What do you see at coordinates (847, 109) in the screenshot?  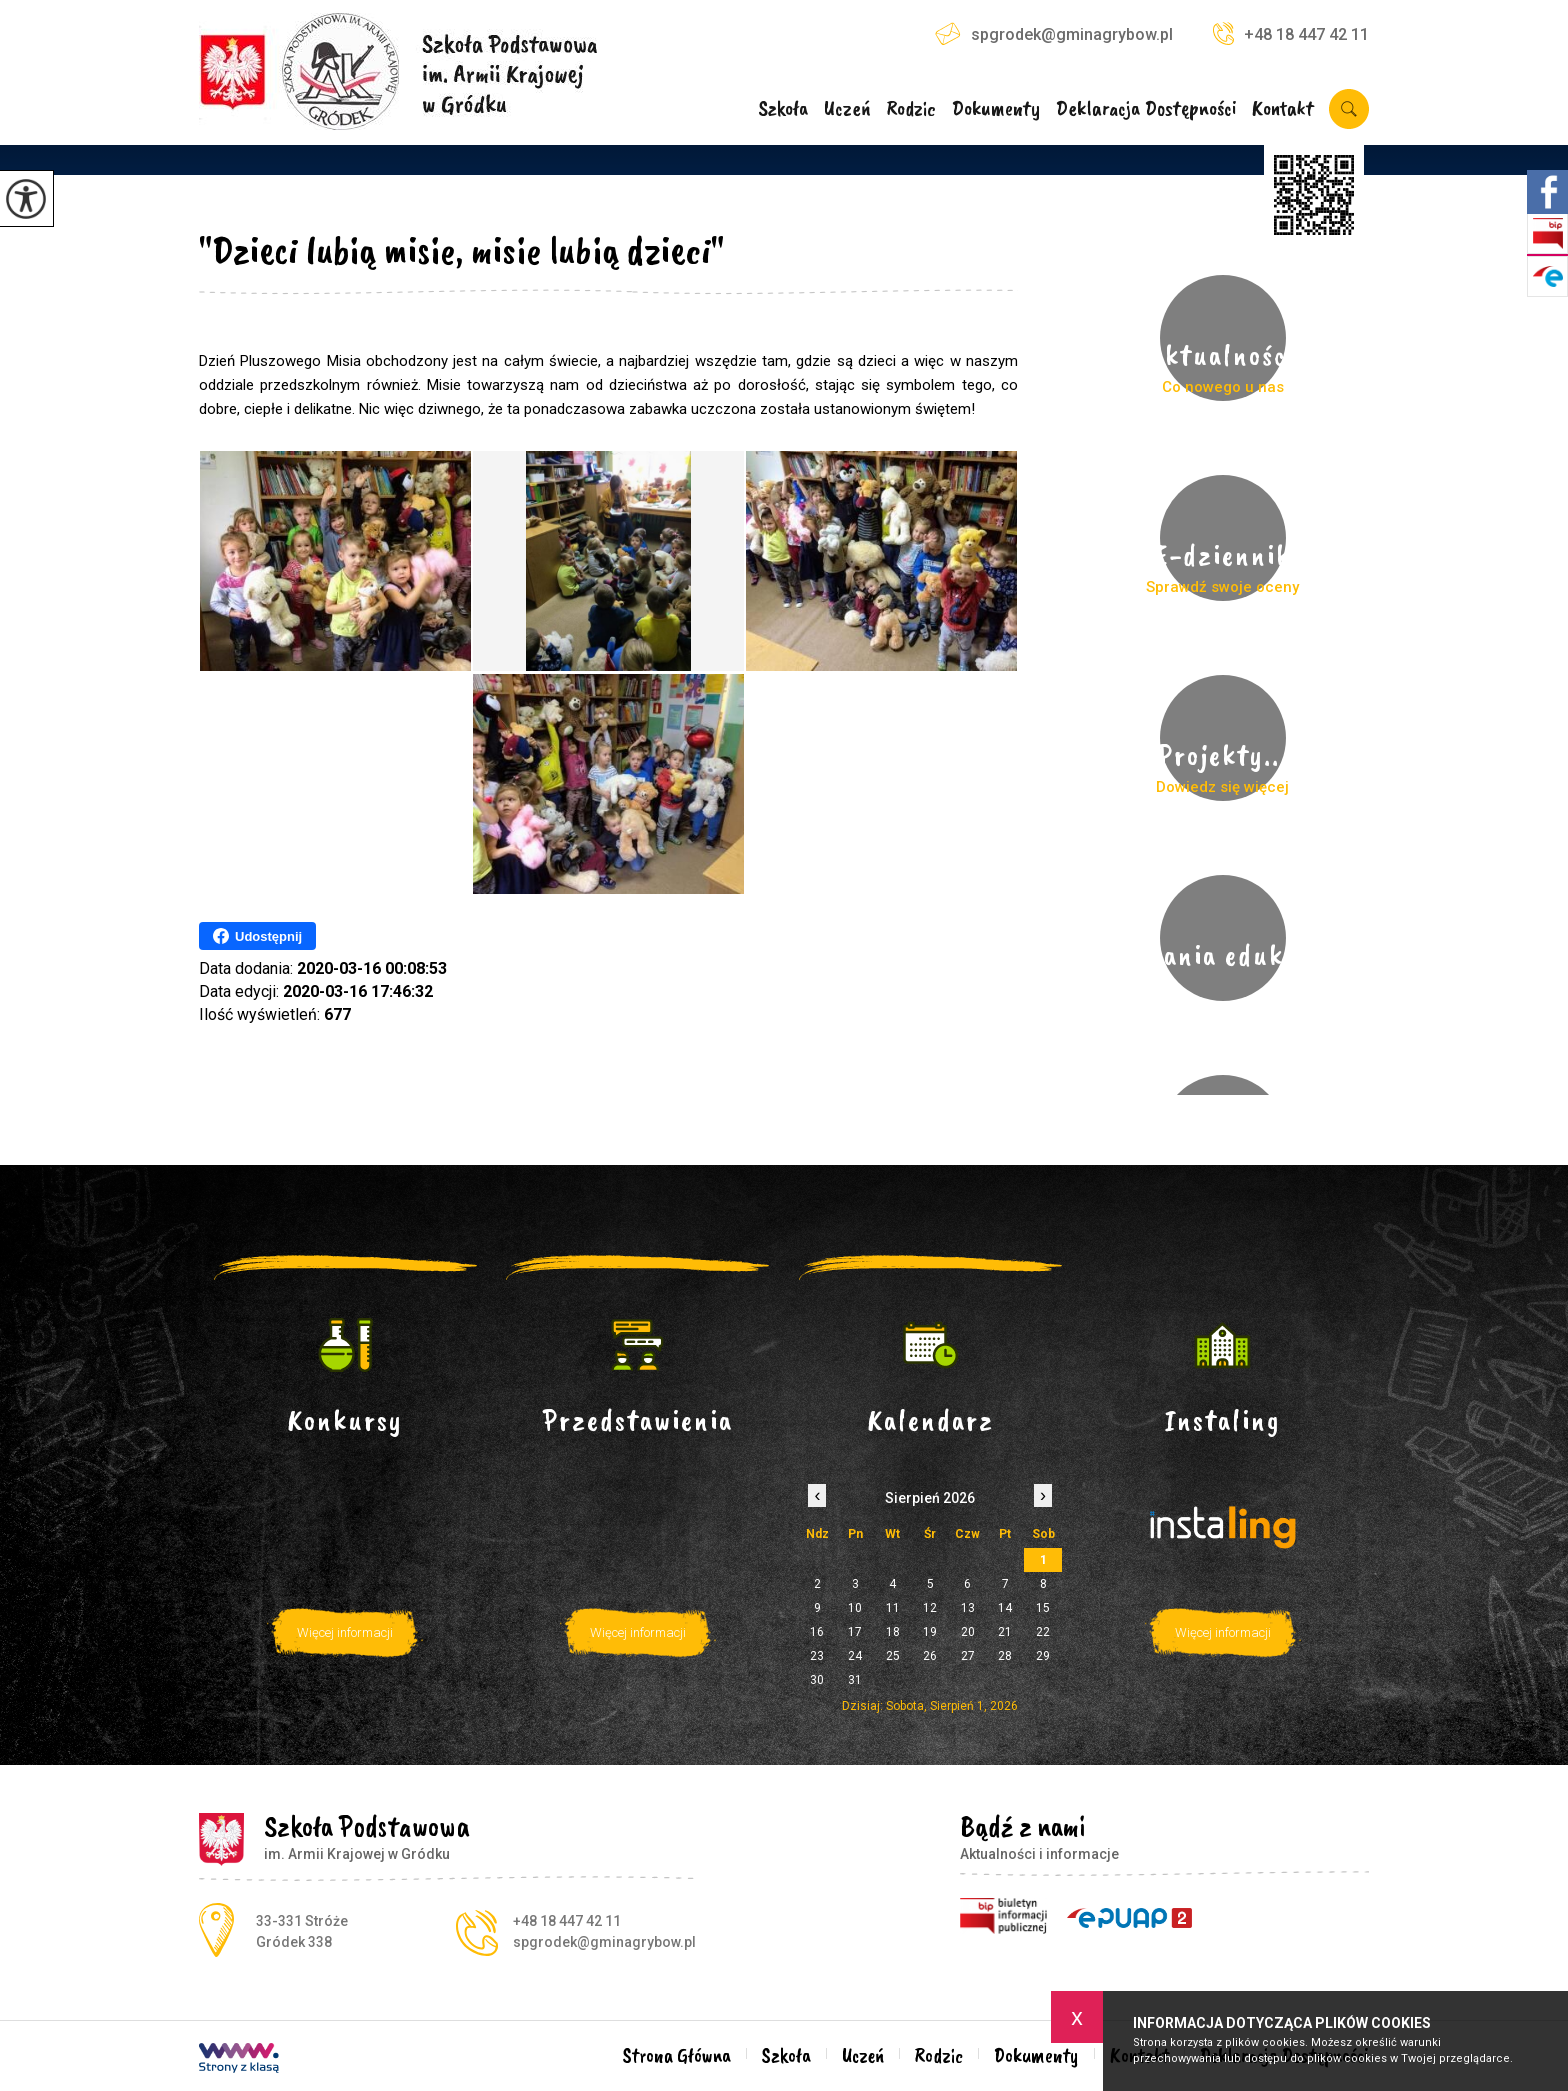 I see `Uczeń` at bounding box center [847, 109].